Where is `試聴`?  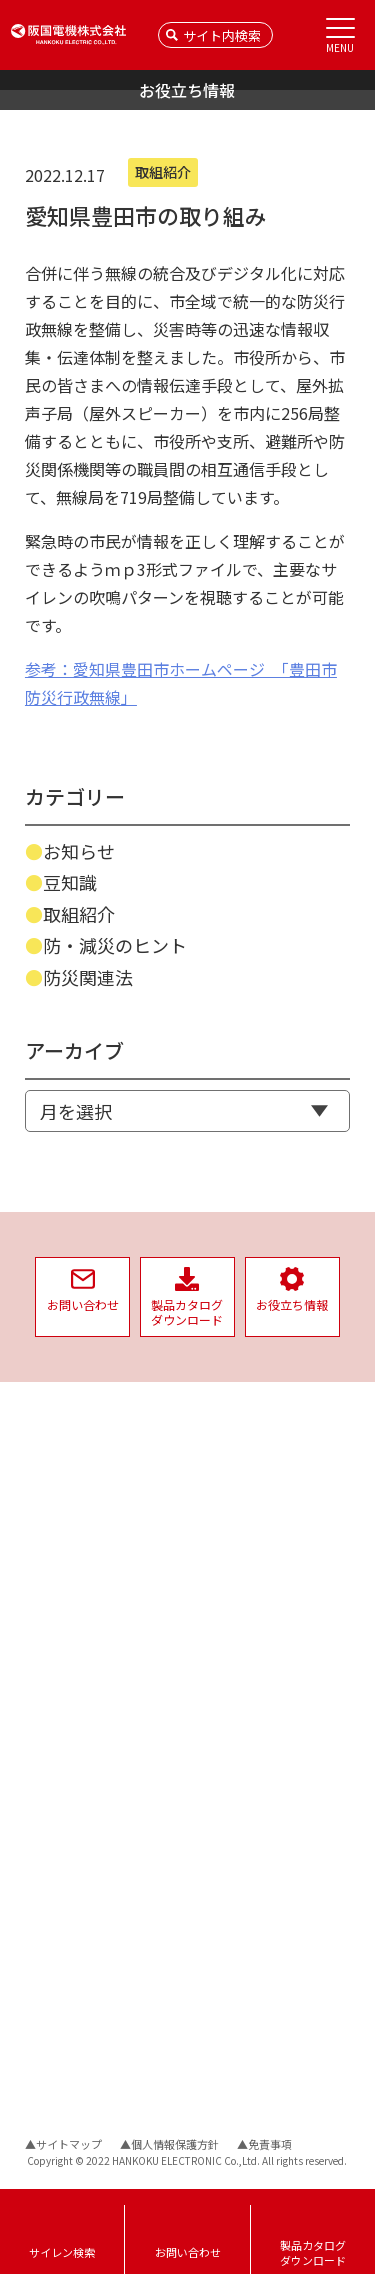 試聴 is located at coordinates (37, 1747).